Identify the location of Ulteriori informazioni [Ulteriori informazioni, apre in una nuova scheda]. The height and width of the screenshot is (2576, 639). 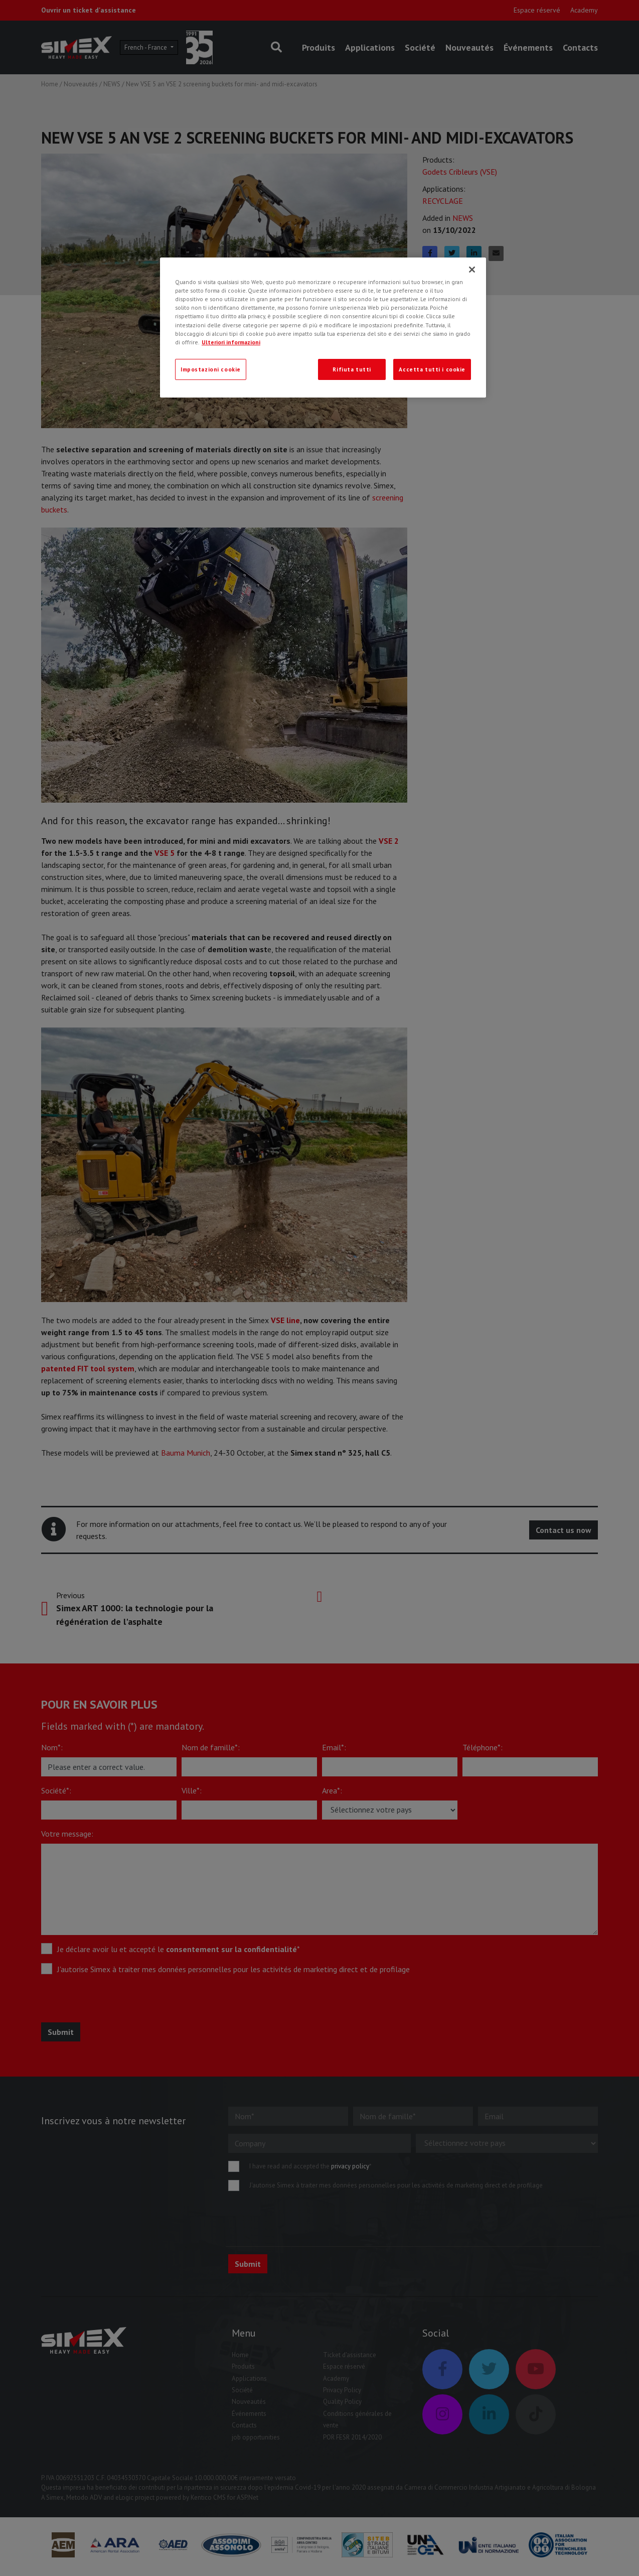
(231, 342).